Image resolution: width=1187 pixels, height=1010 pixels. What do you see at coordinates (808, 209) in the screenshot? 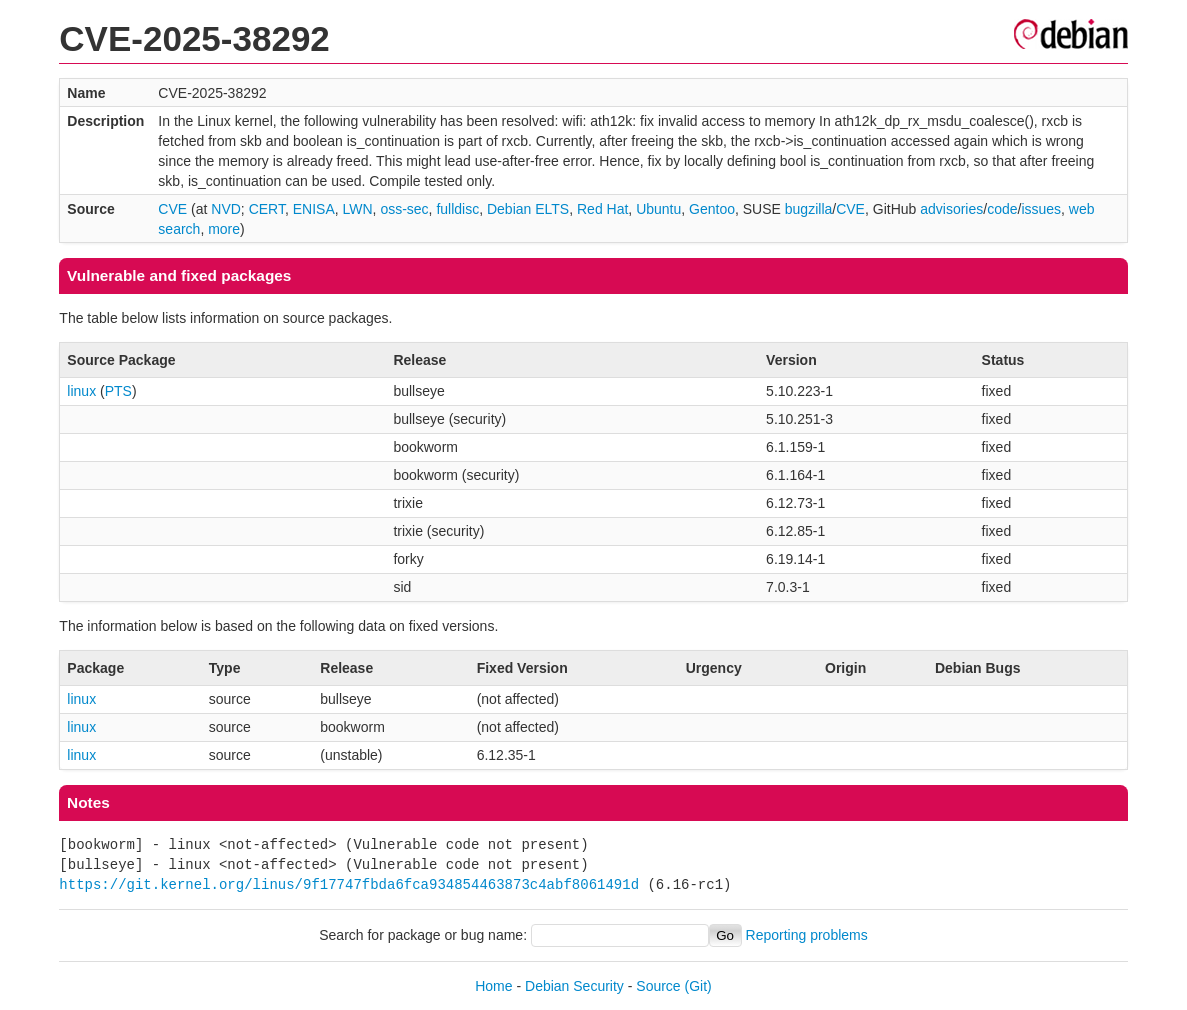
I see `bugzilla` at bounding box center [808, 209].